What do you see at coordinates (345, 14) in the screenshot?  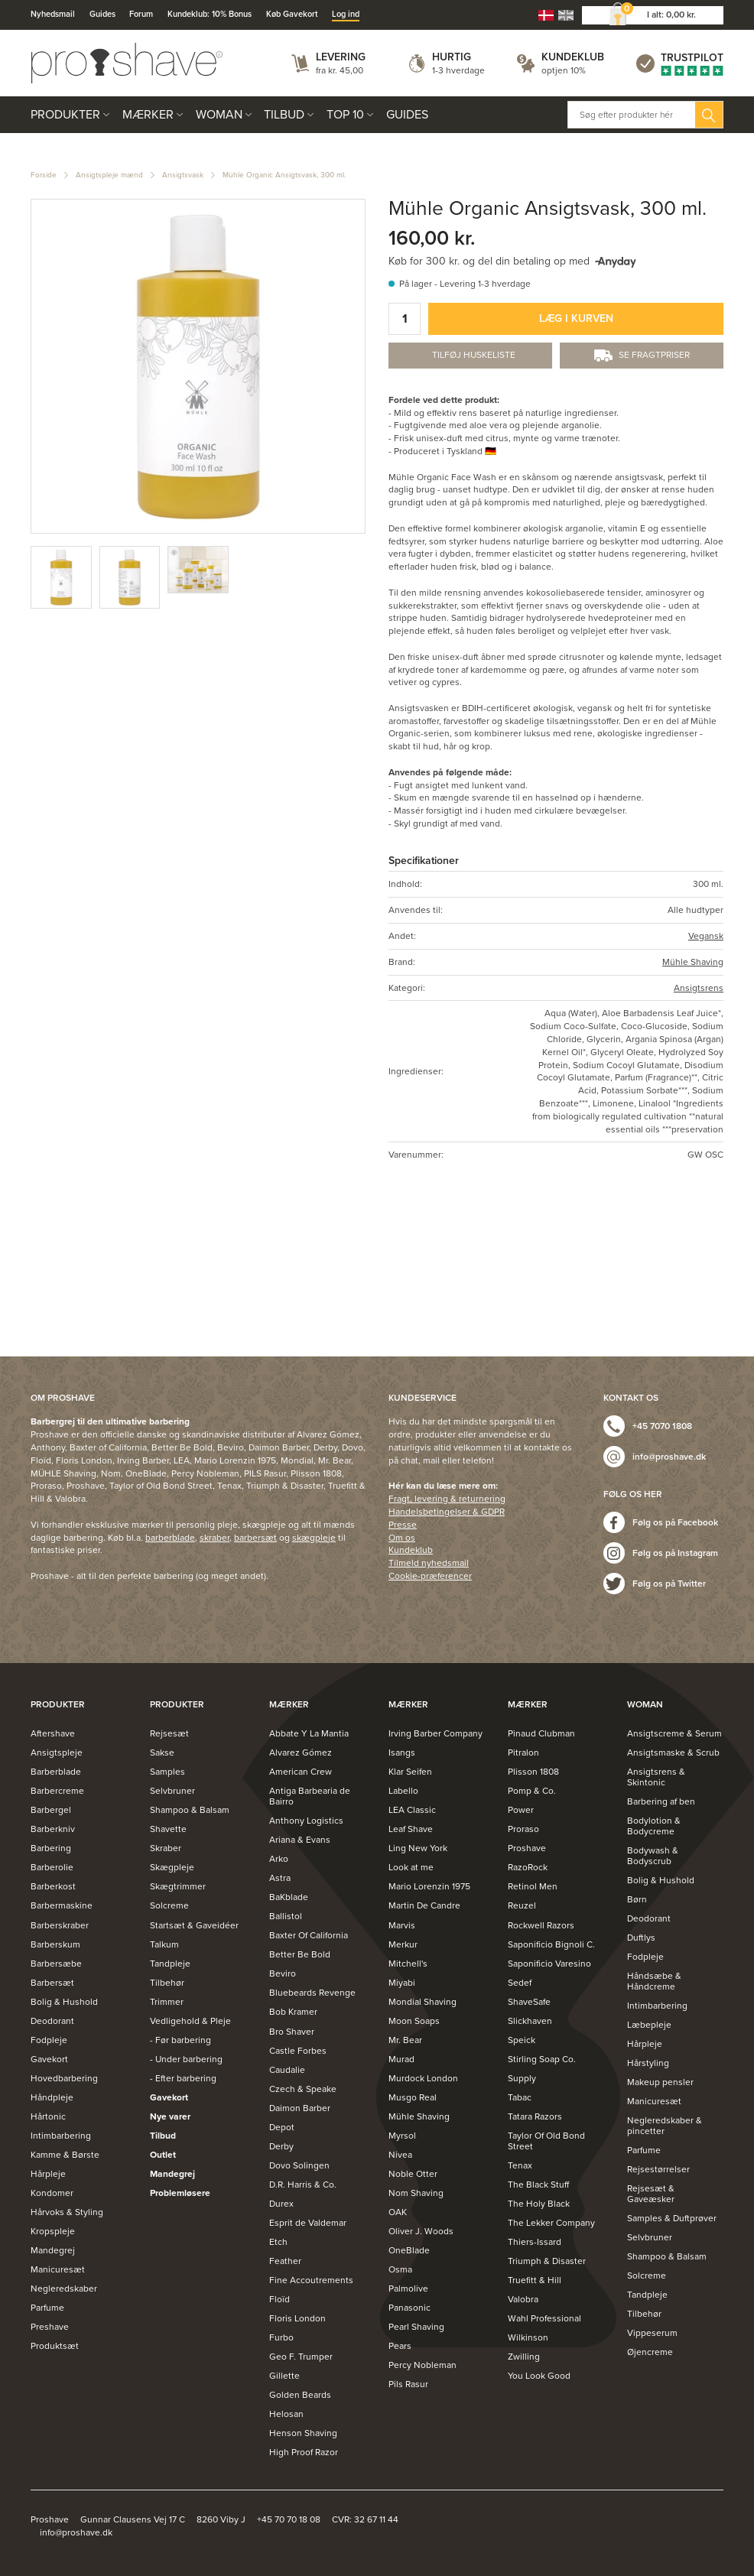 I see `Log ind` at bounding box center [345, 14].